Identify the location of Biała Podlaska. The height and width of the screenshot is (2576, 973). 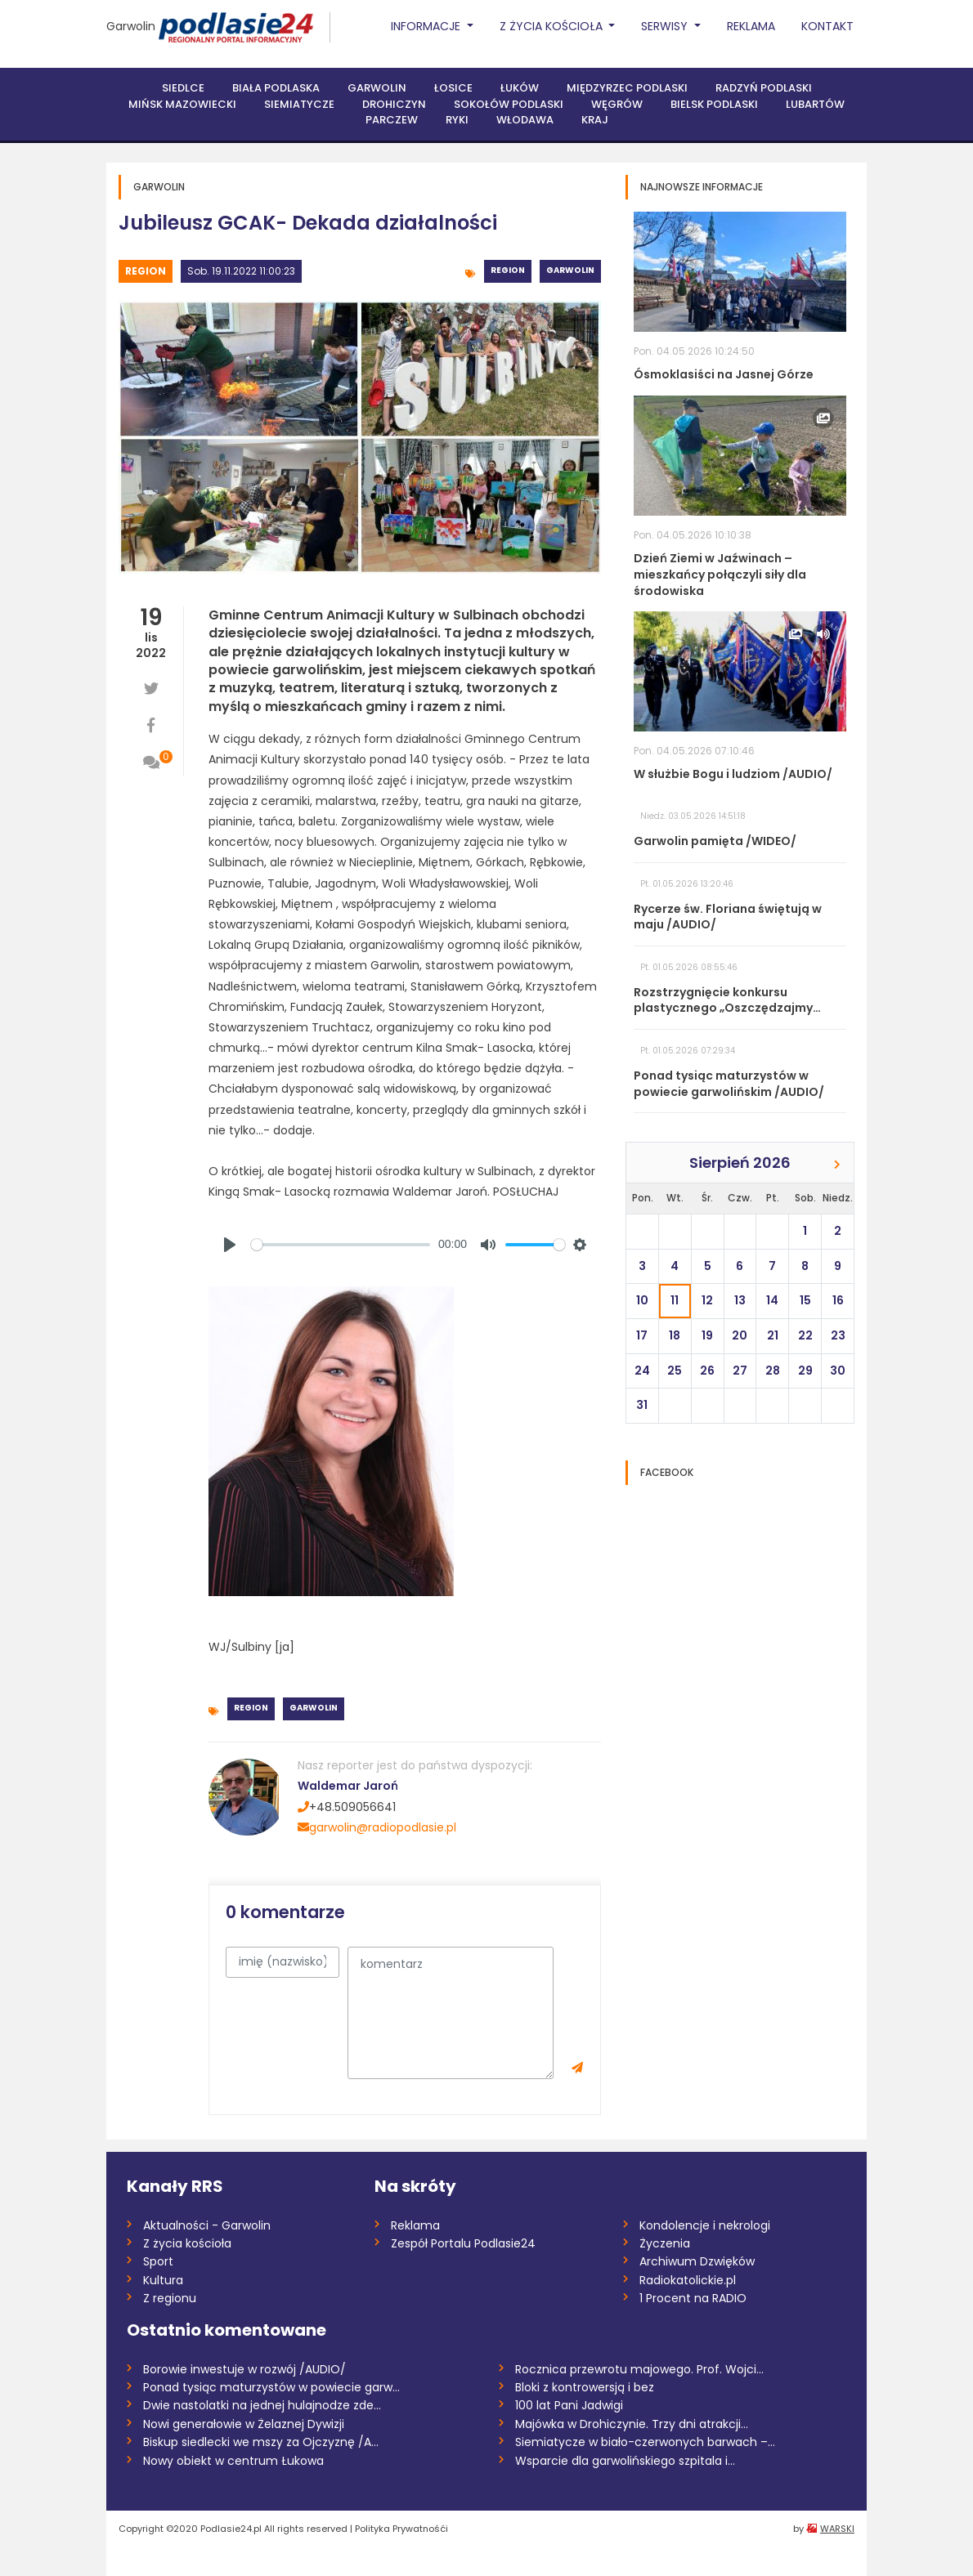
(276, 88).